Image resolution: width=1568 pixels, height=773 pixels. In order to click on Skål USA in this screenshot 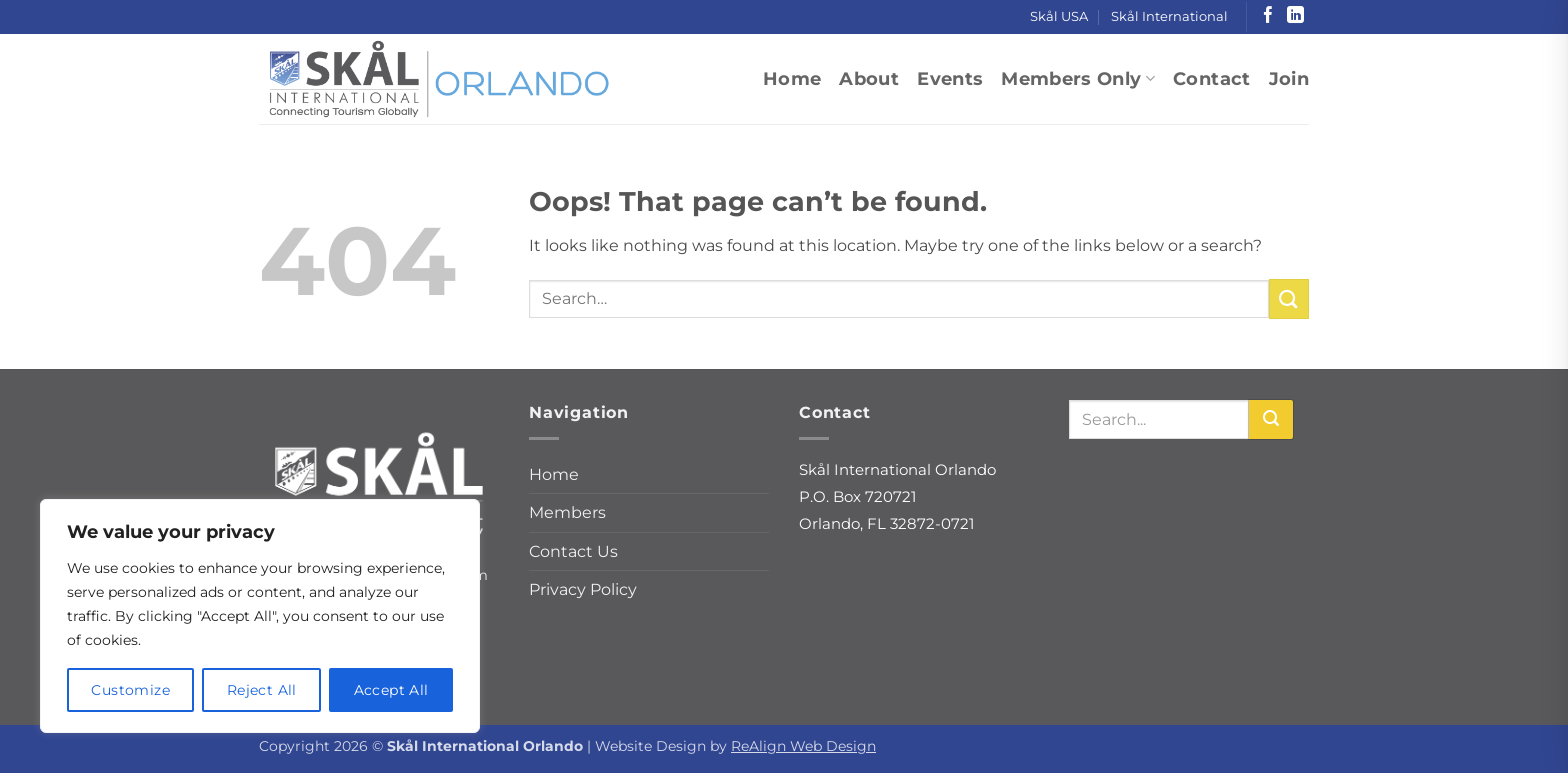, I will do `click(1059, 16)`.